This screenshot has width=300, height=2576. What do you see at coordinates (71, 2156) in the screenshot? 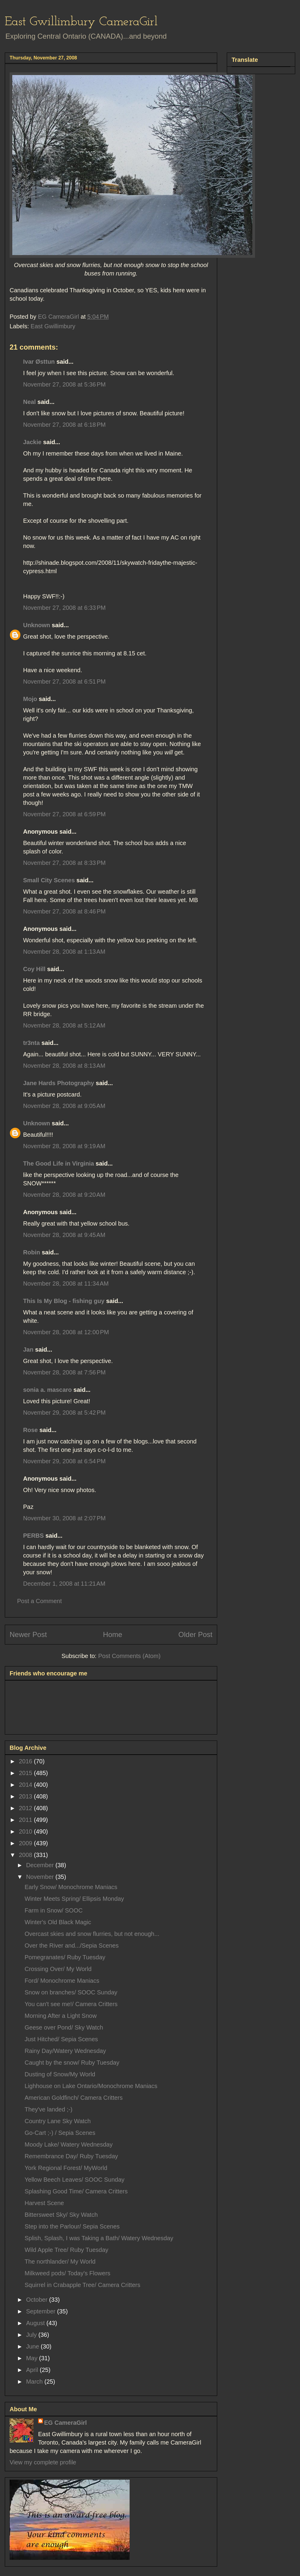
I see `Remembrance Day/ Ruby Tuesday` at bounding box center [71, 2156].